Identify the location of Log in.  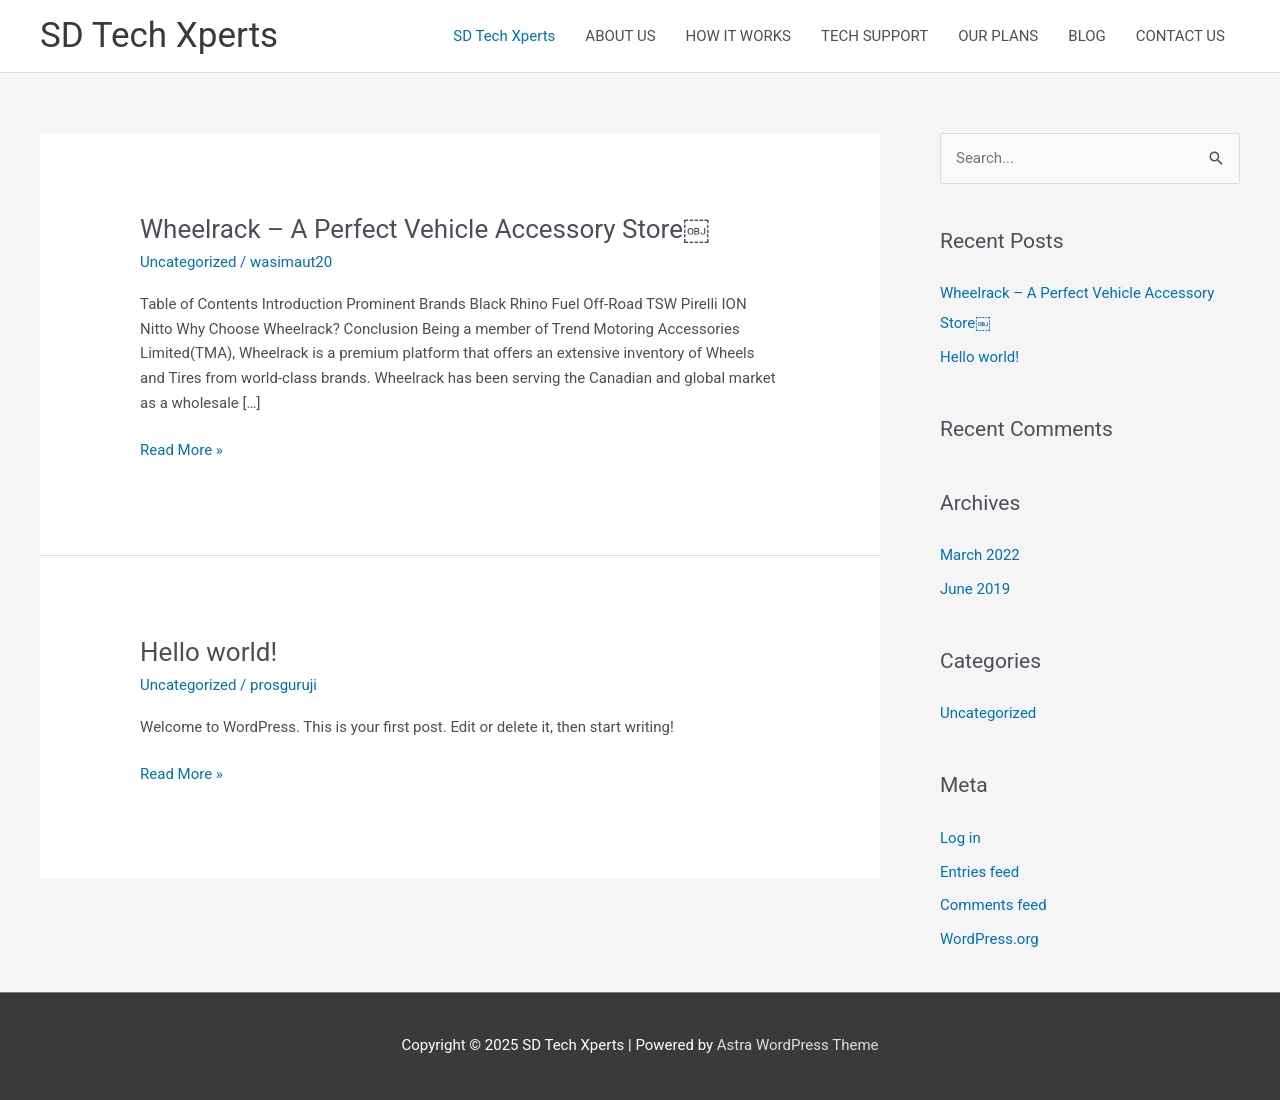
(960, 838).